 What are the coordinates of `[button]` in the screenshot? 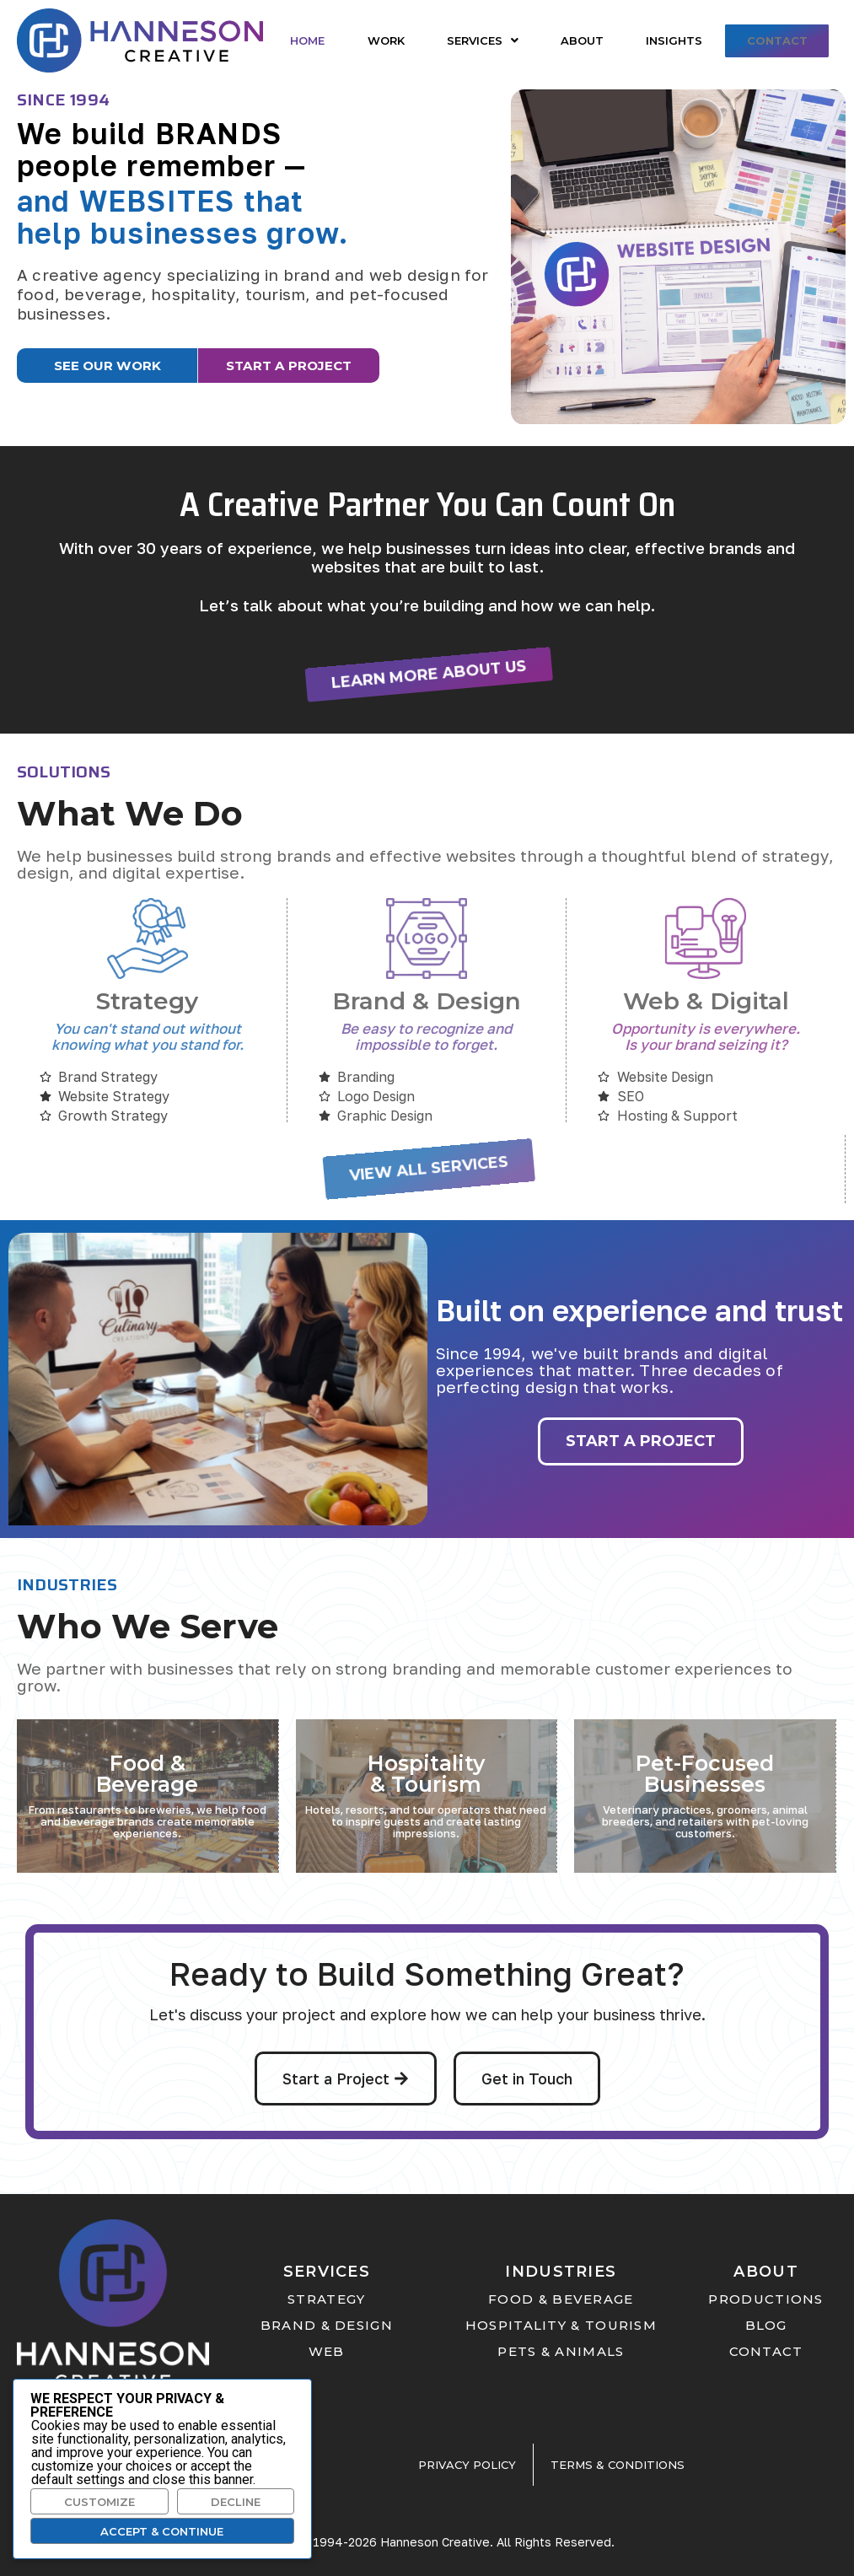 It's located at (480, 41).